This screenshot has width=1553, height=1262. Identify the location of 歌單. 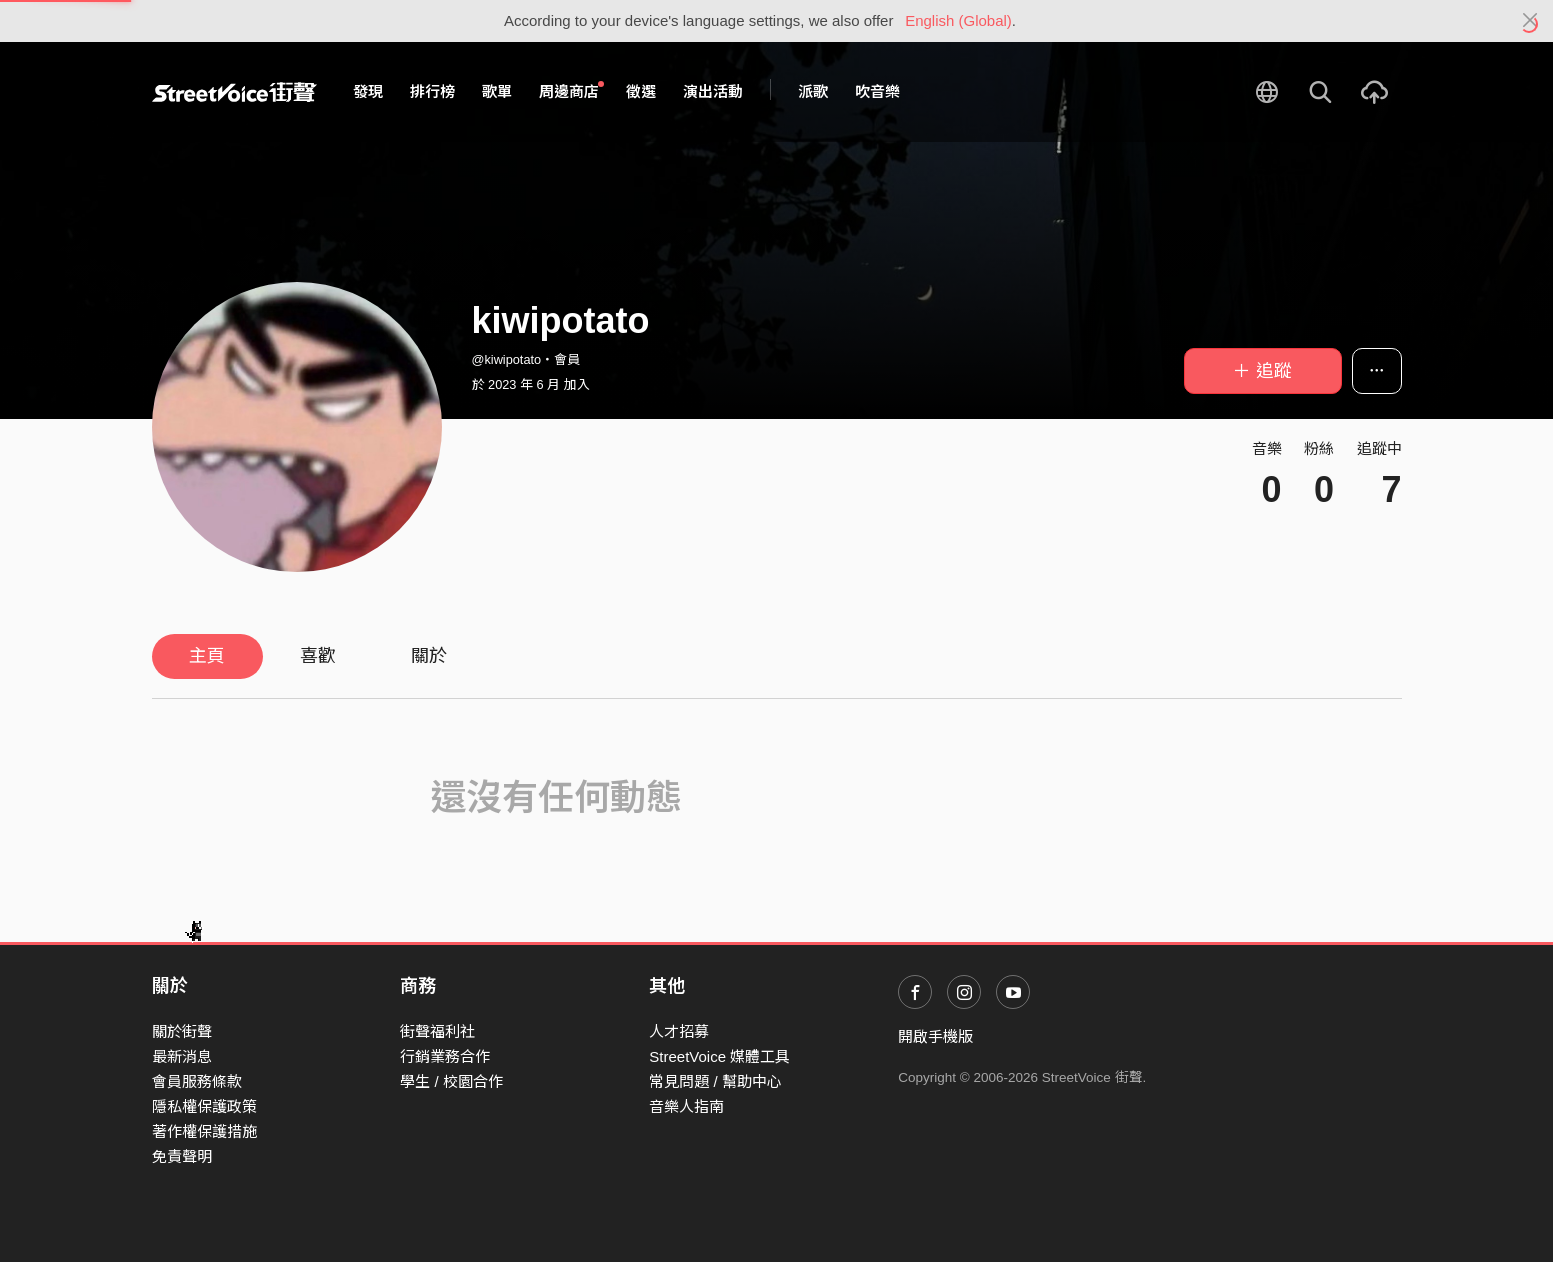
(497, 91).